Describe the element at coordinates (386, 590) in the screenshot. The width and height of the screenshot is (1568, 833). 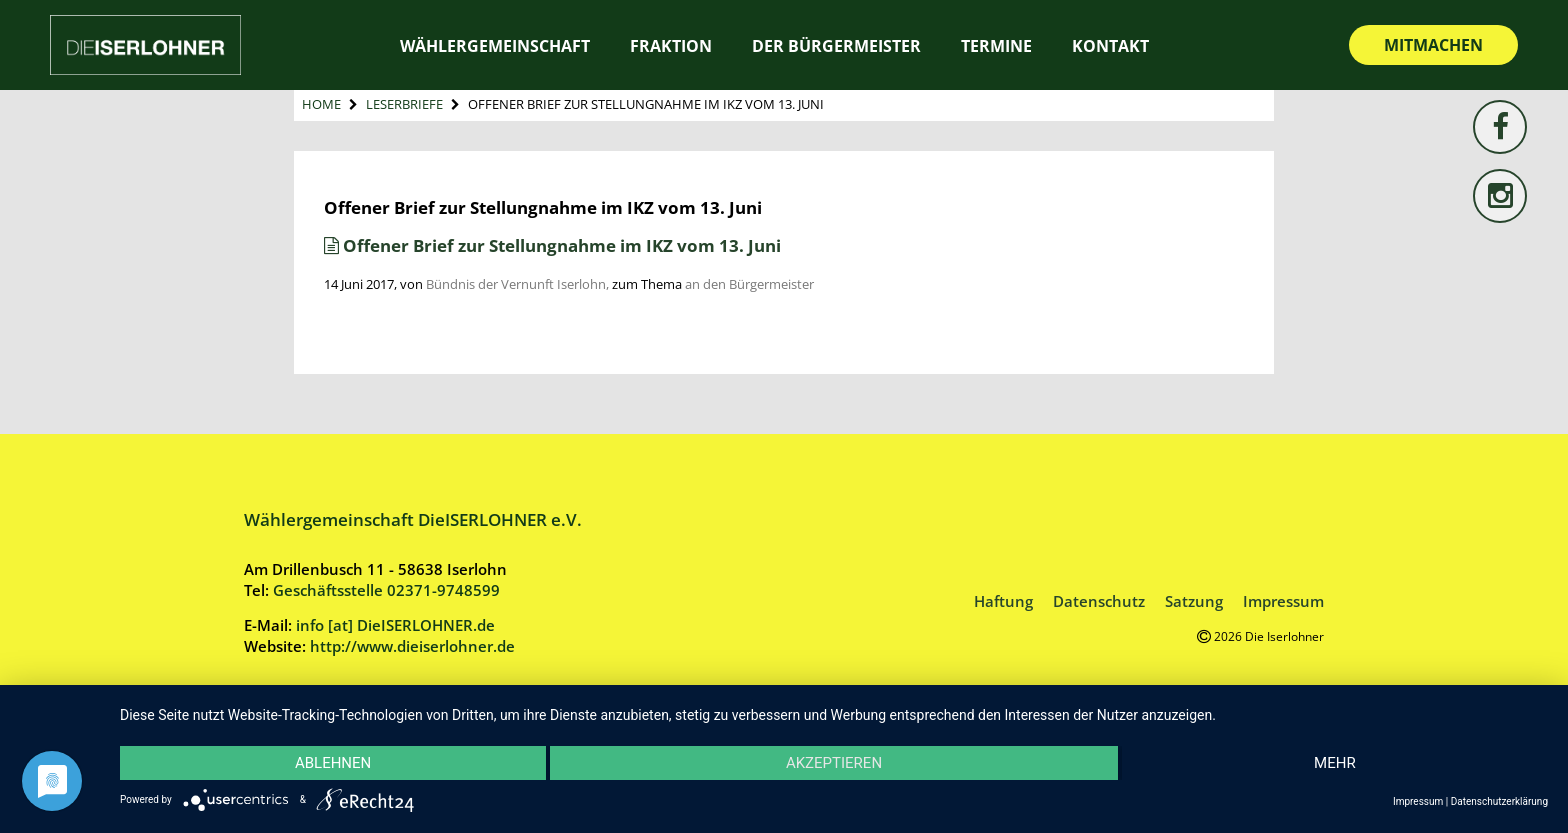
I see `Geschäftsstelle 02371-9748599` at that location.